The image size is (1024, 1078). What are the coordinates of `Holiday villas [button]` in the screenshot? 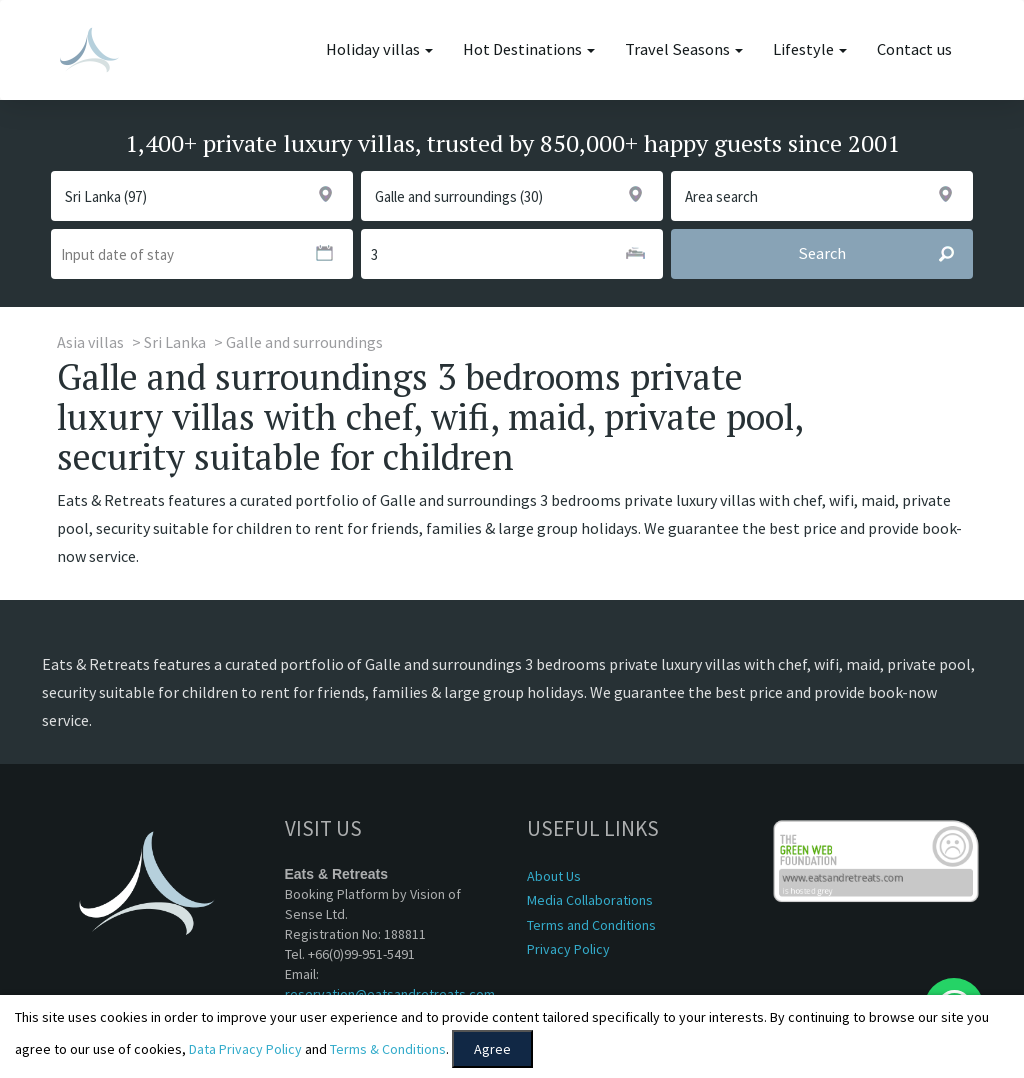 It's located at (379, 49).